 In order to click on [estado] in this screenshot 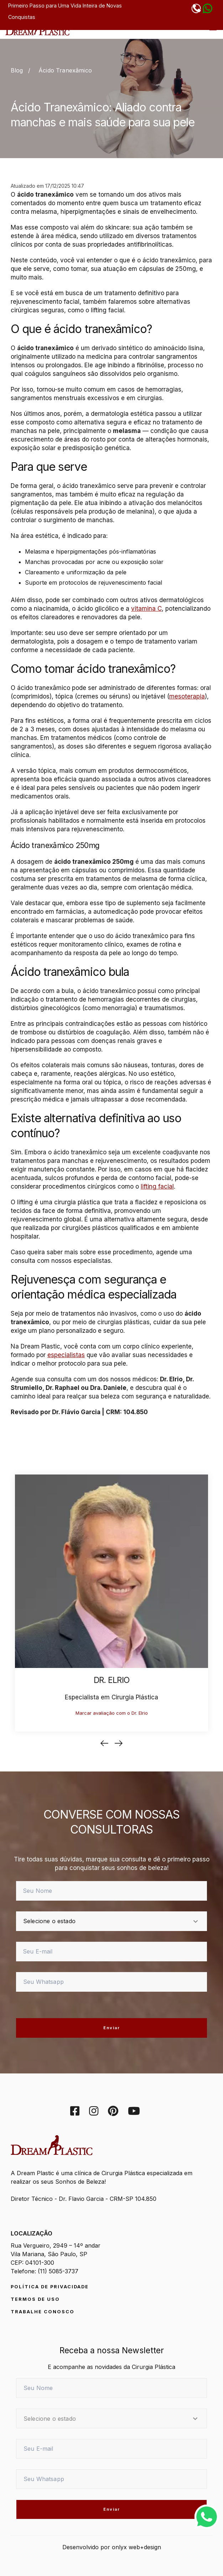, I will do `click(111, 1921)`.